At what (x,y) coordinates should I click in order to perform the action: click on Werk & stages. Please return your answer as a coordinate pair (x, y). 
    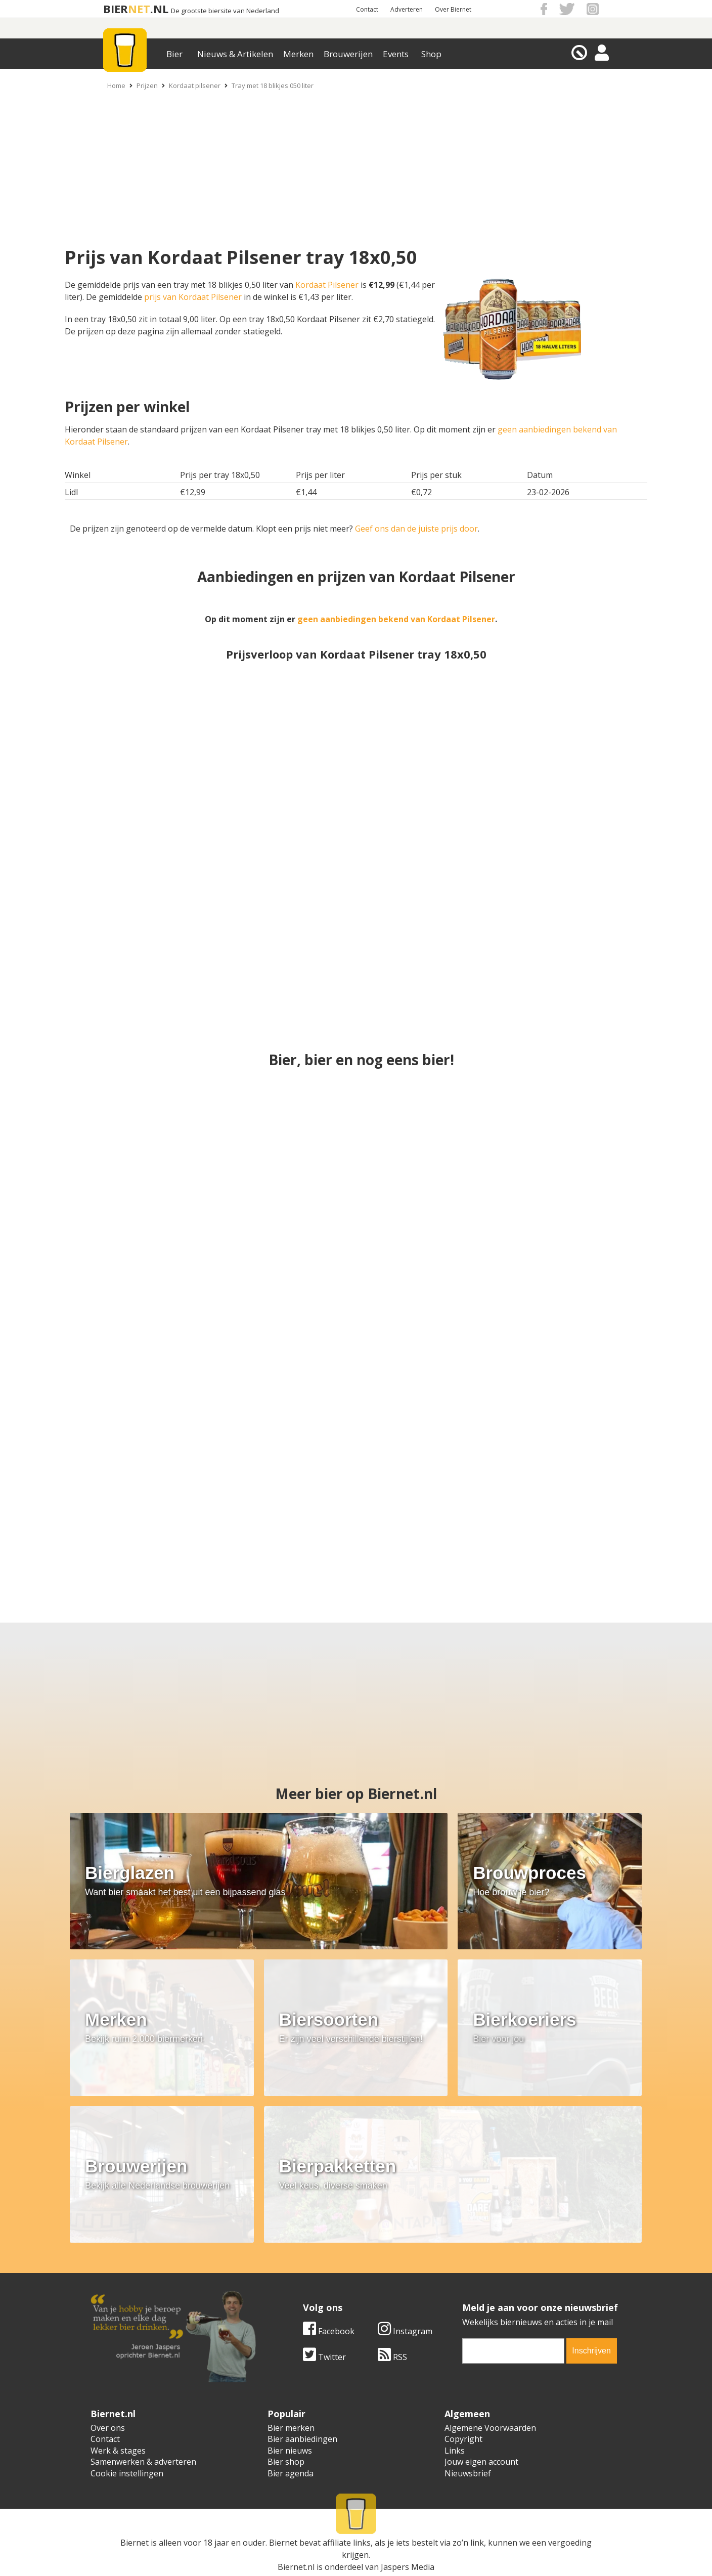
    Looking at the image, I should click on (118, 2450).